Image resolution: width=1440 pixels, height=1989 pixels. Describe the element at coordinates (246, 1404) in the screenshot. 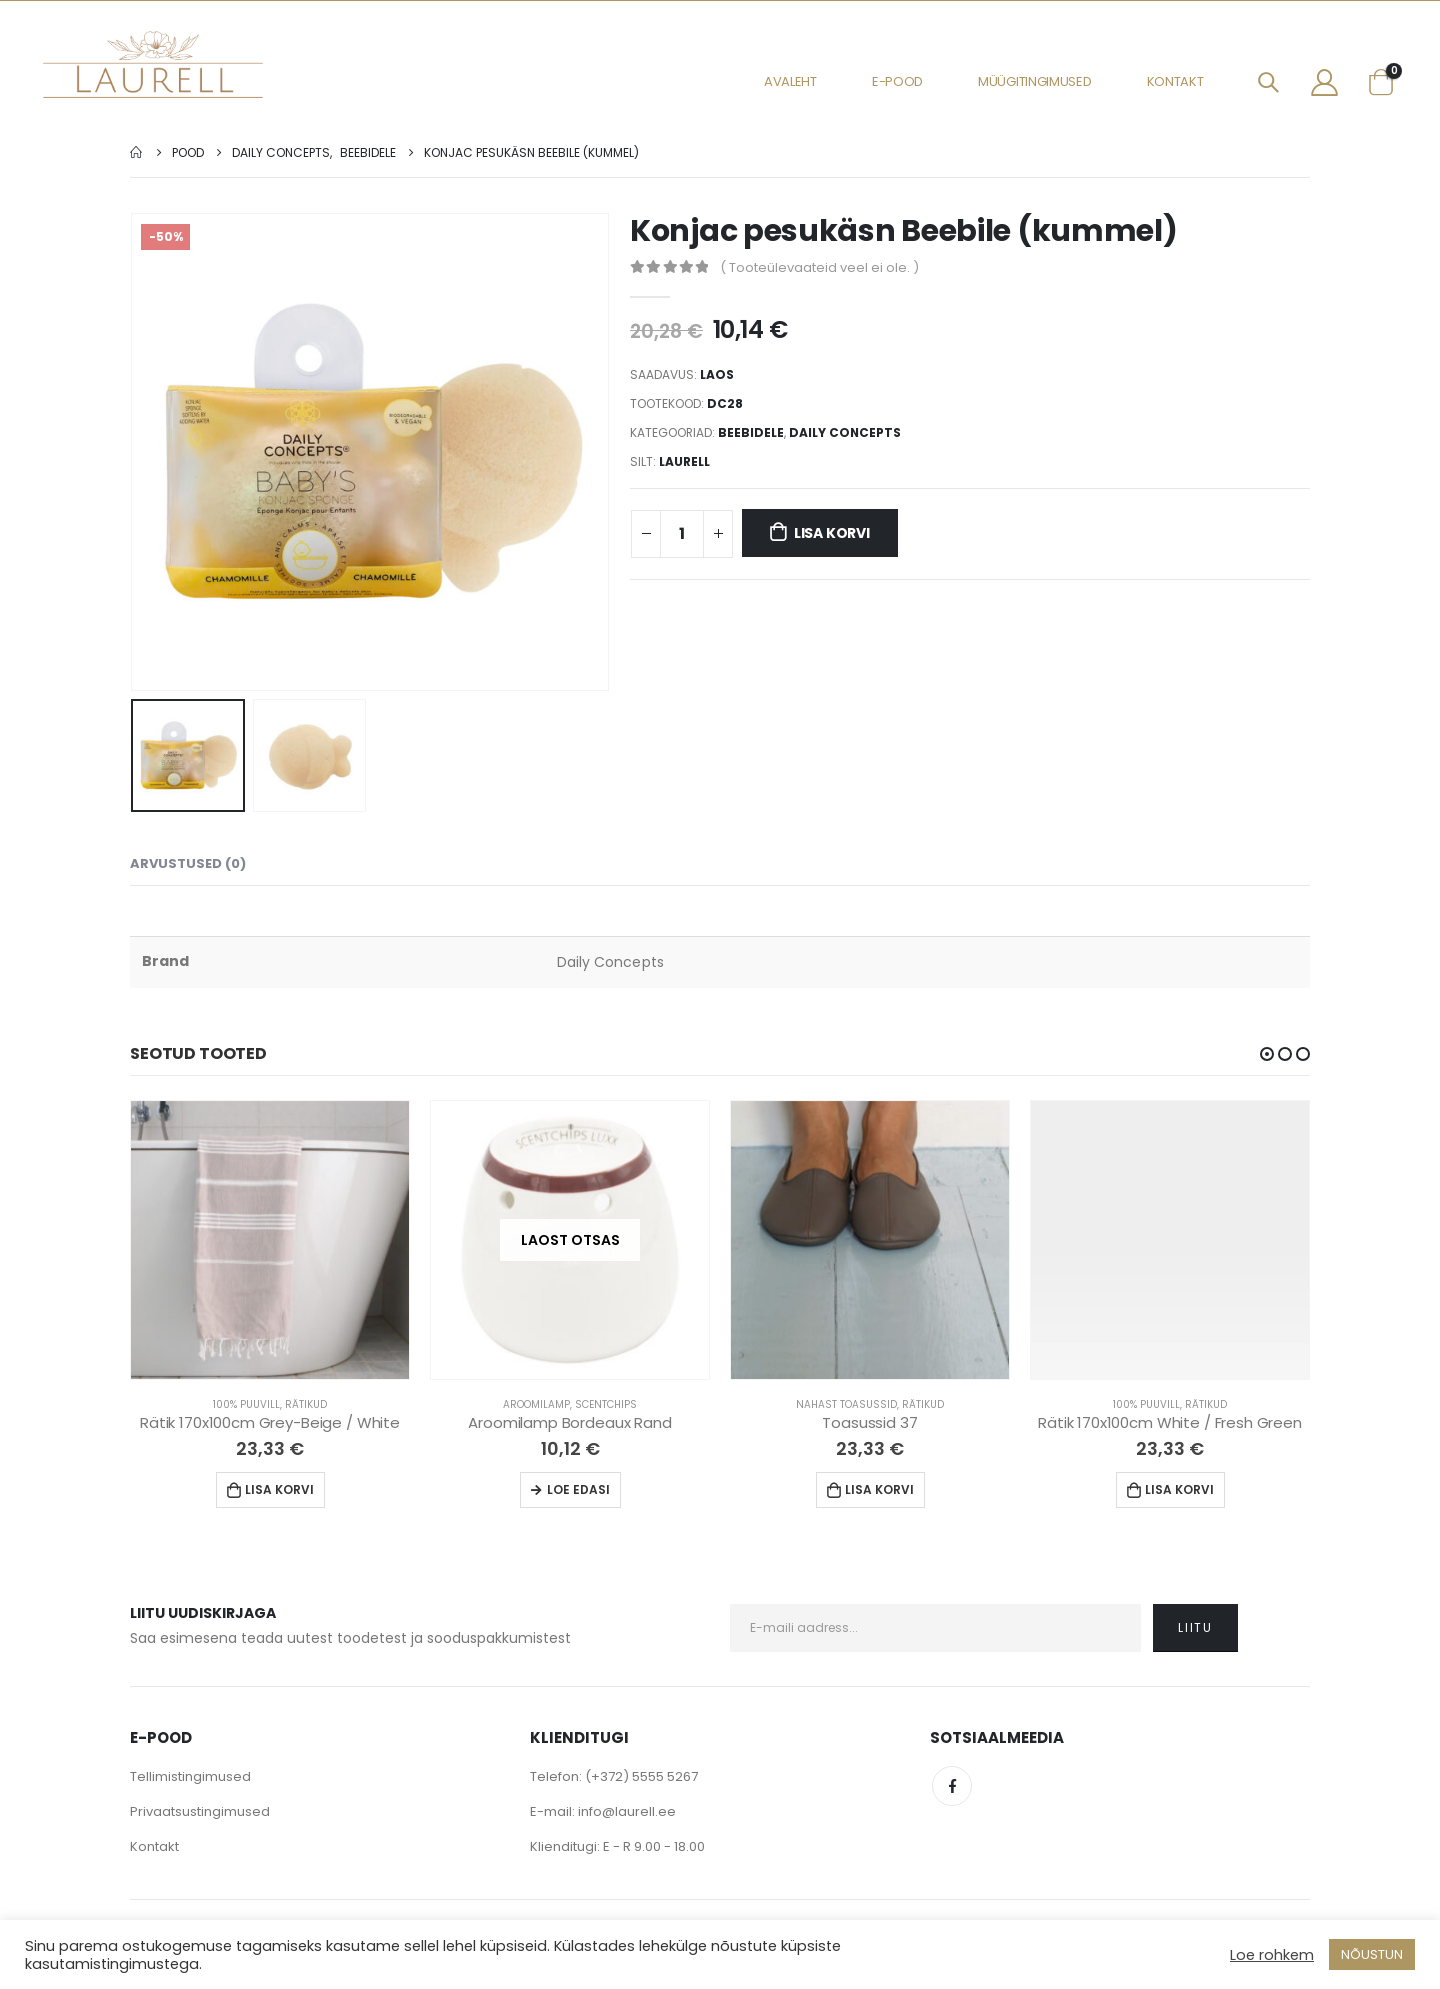

I see `100% Puuvill` at that location.